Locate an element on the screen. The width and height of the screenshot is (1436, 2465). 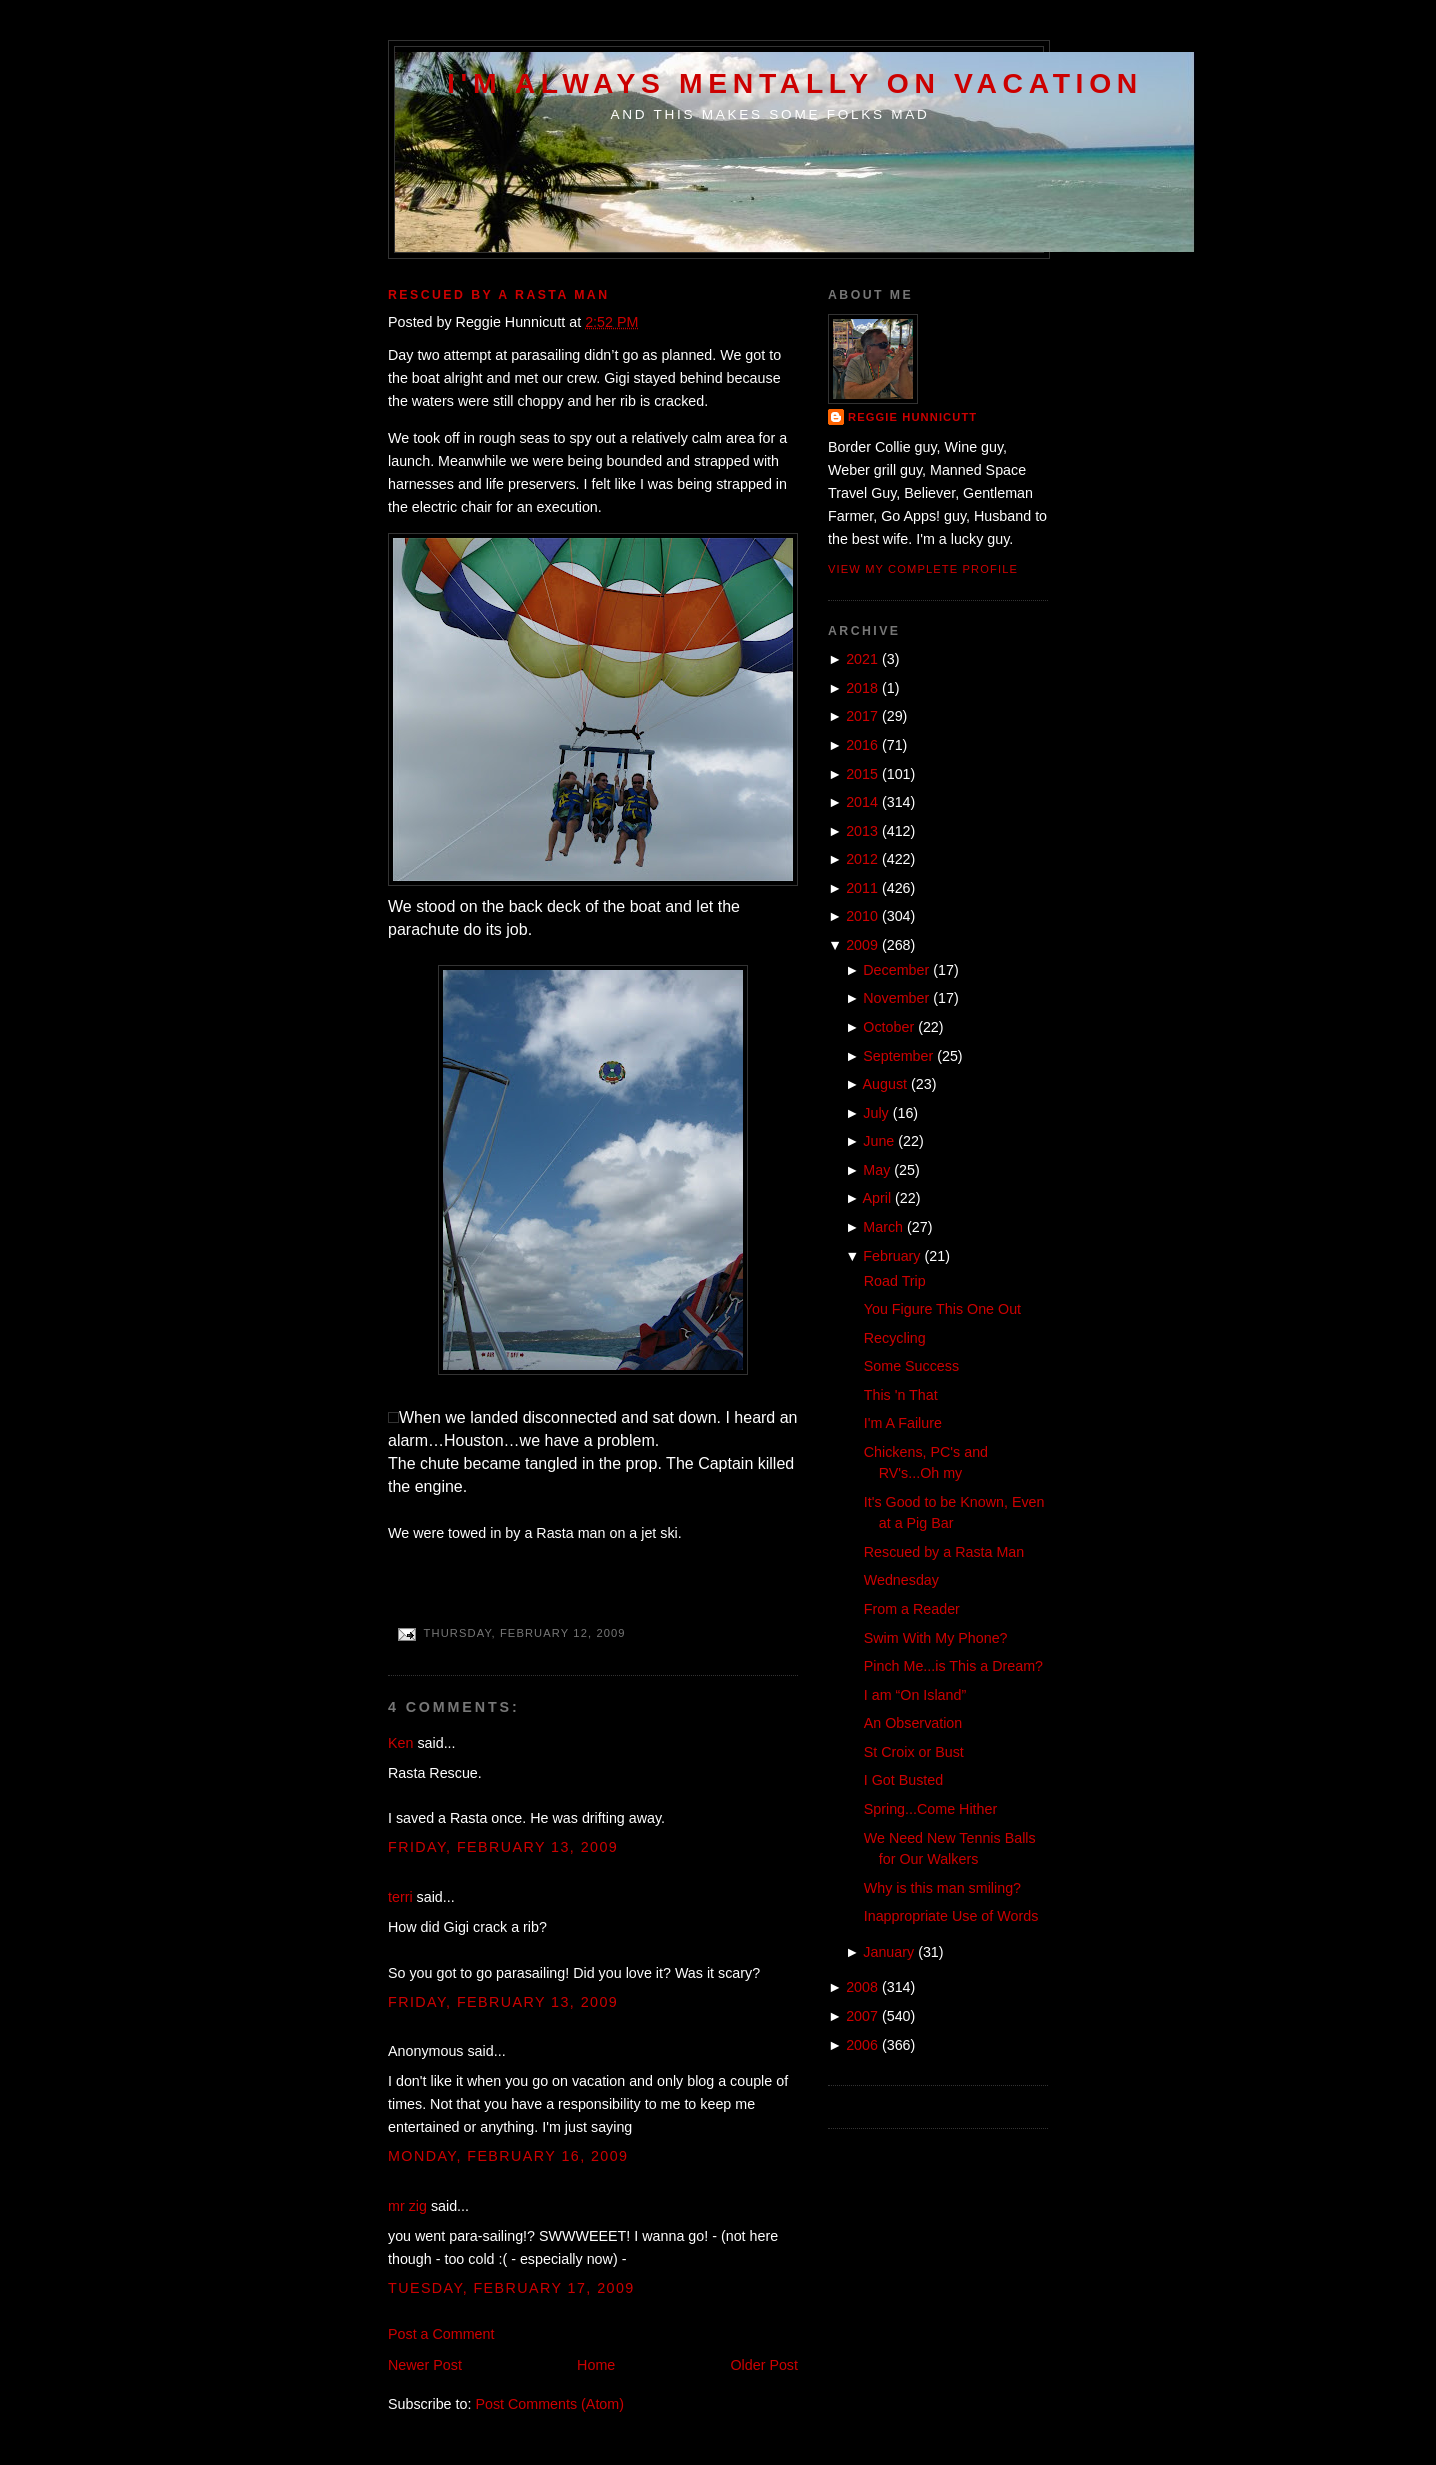
2010 is located at coordinates (862, 916).